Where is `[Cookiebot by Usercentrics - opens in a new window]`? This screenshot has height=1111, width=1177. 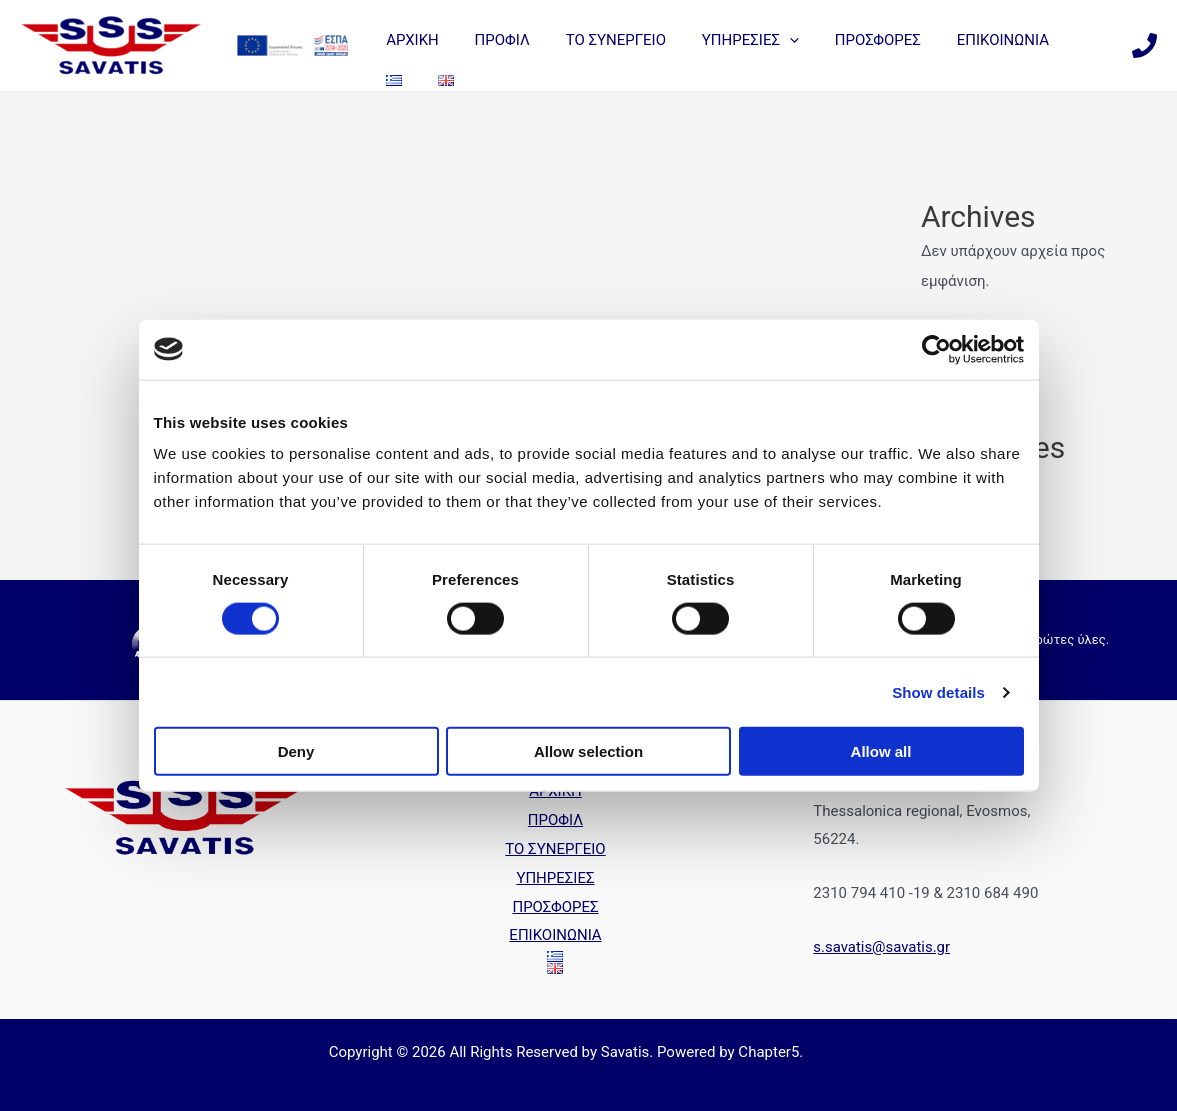 [Cookiebot by Usercentrics - opens in a new window] is located at coordinates (936, 349).